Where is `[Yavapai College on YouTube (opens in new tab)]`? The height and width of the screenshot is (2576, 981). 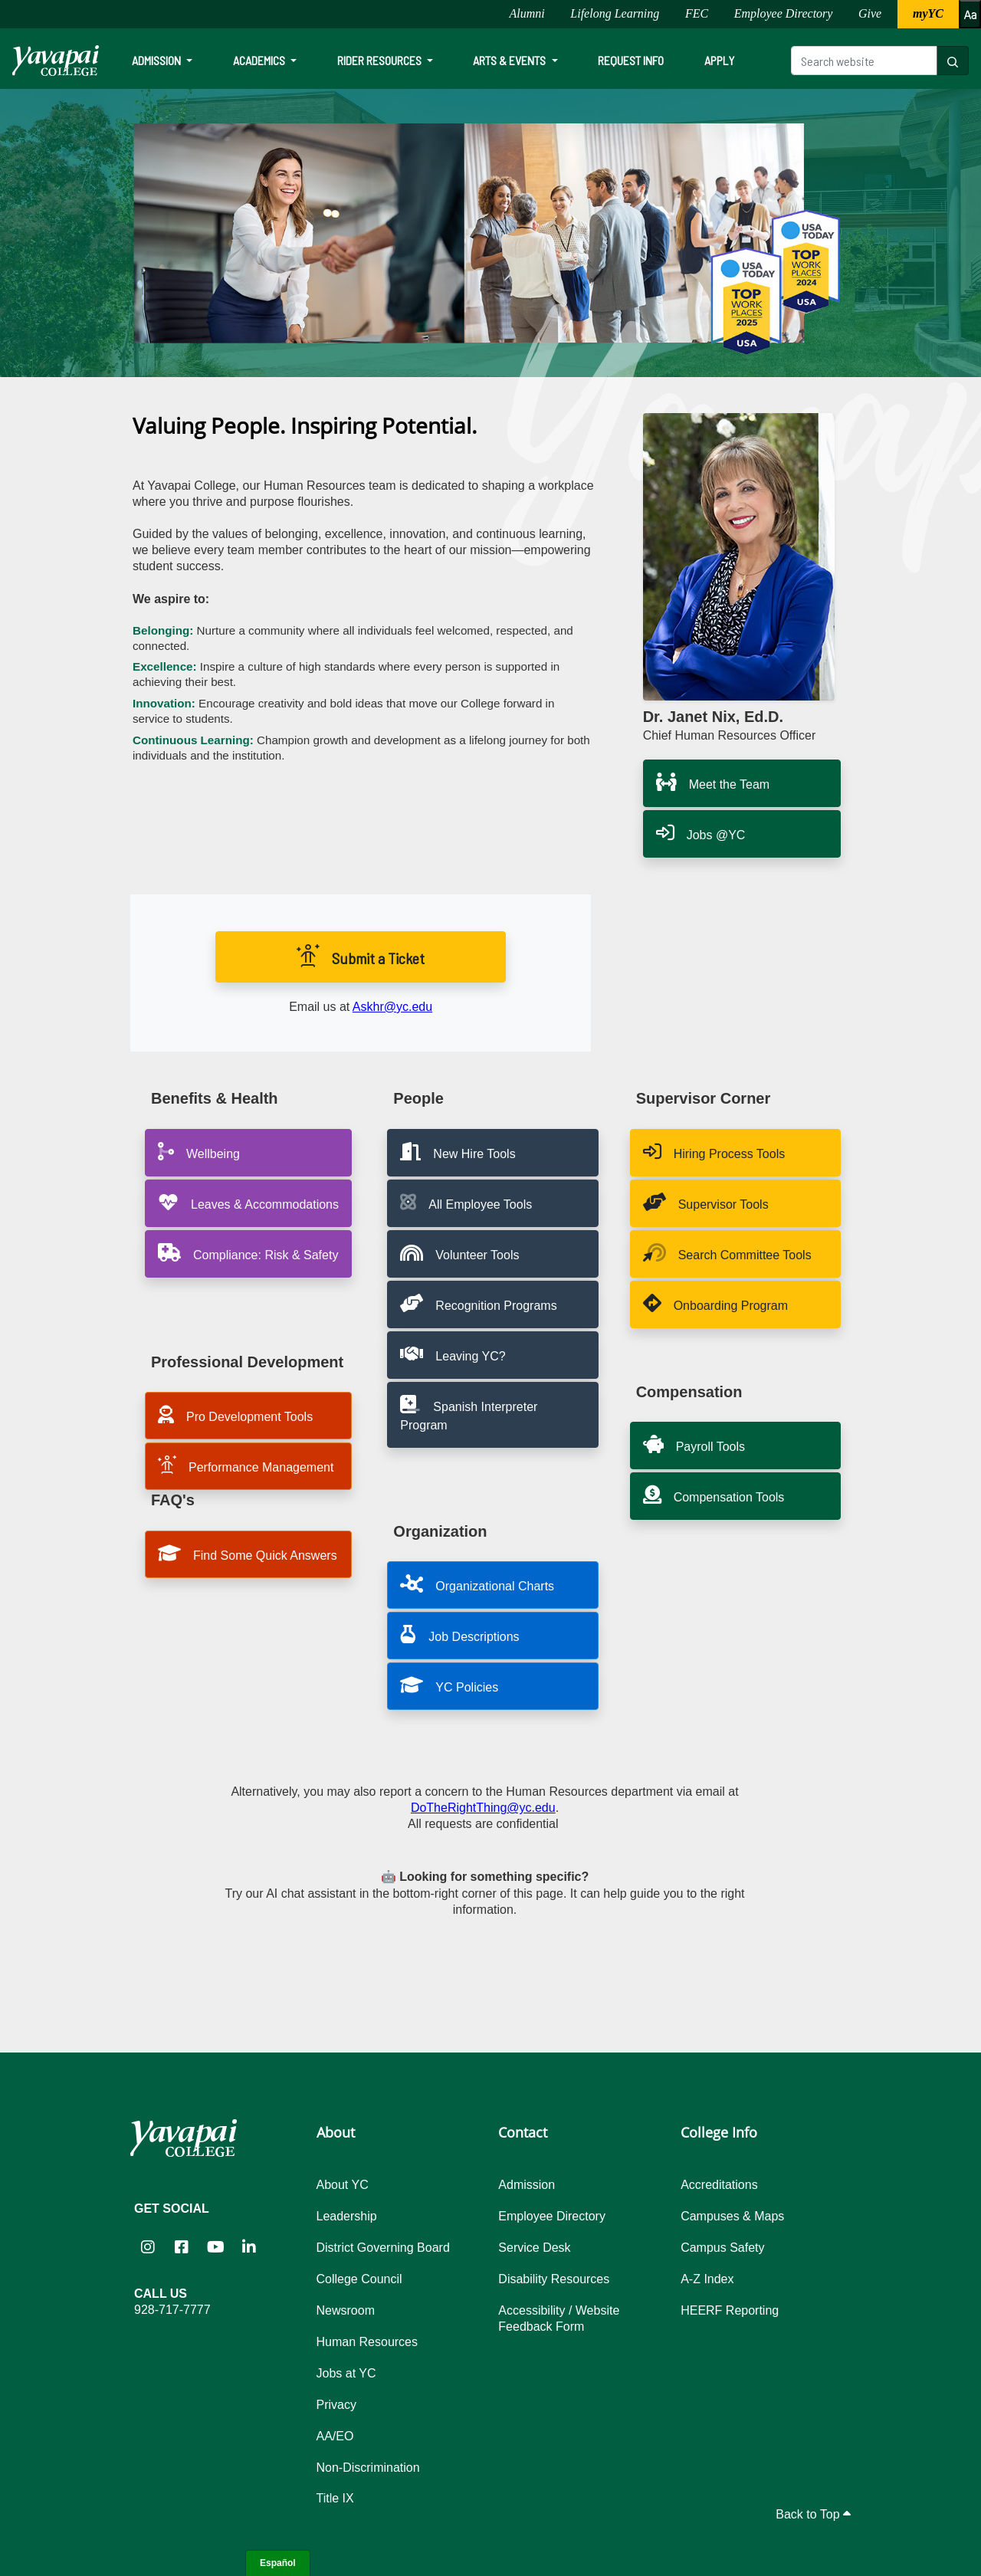 [Yavapai College on YouTube (opens in new tab)] is located at coordinates (215, 2247).